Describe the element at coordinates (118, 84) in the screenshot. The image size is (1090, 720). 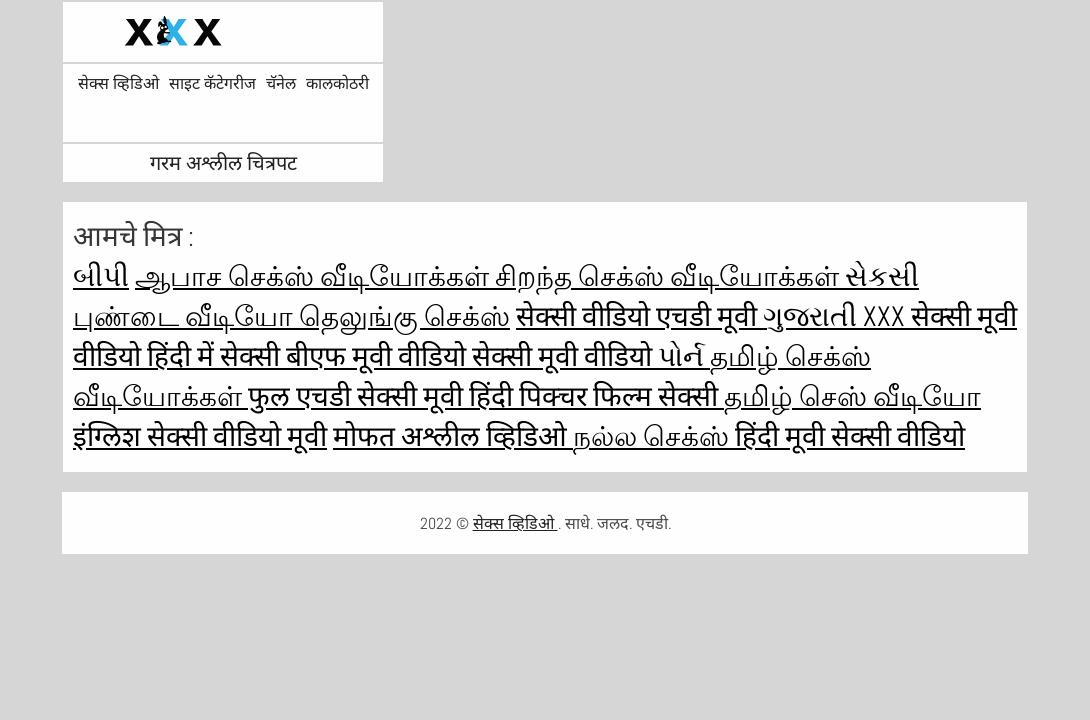
I see `सेक्स व्हिडिओ` at that location.